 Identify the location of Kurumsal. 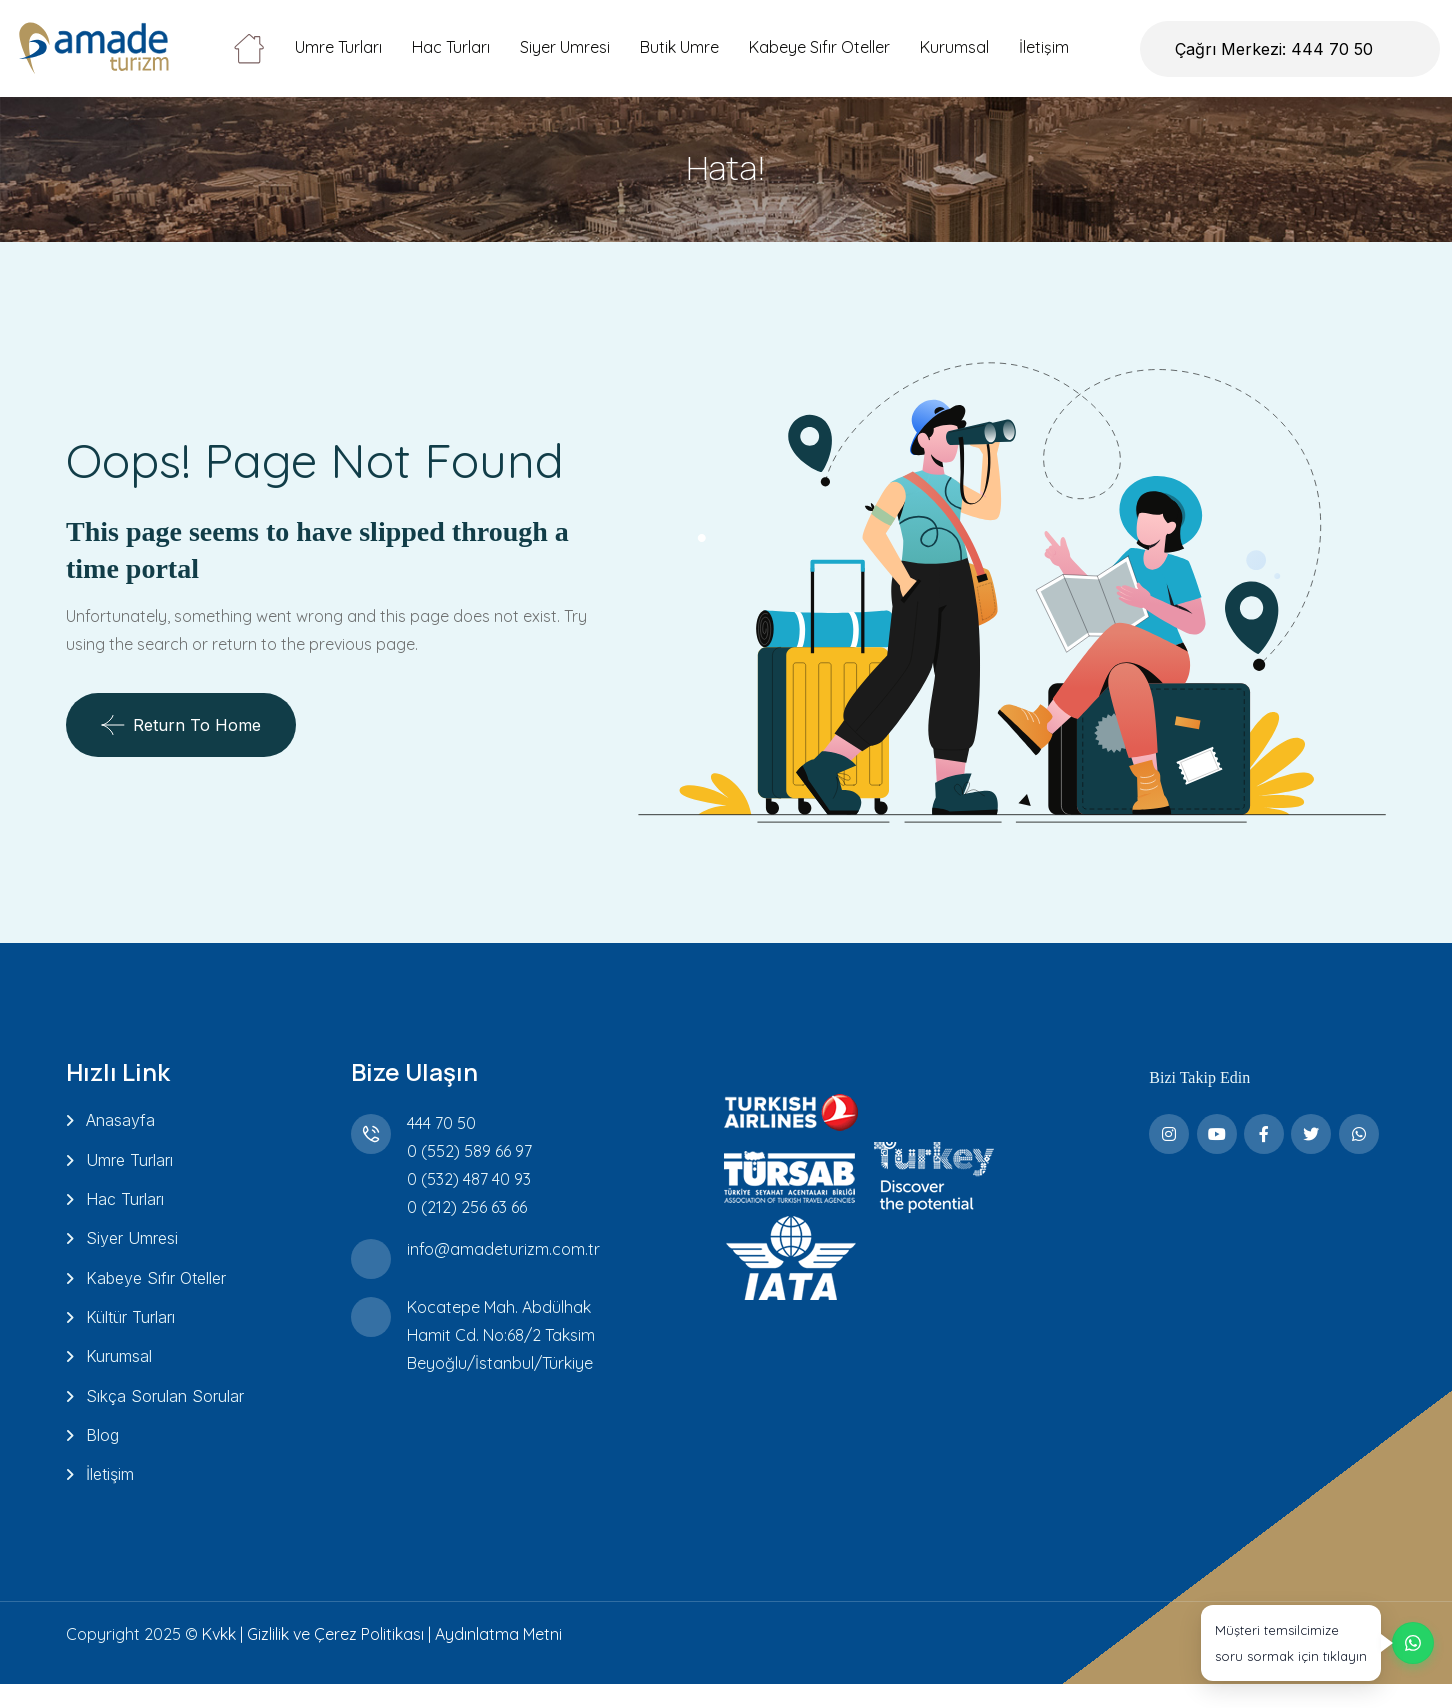
(954, 47).